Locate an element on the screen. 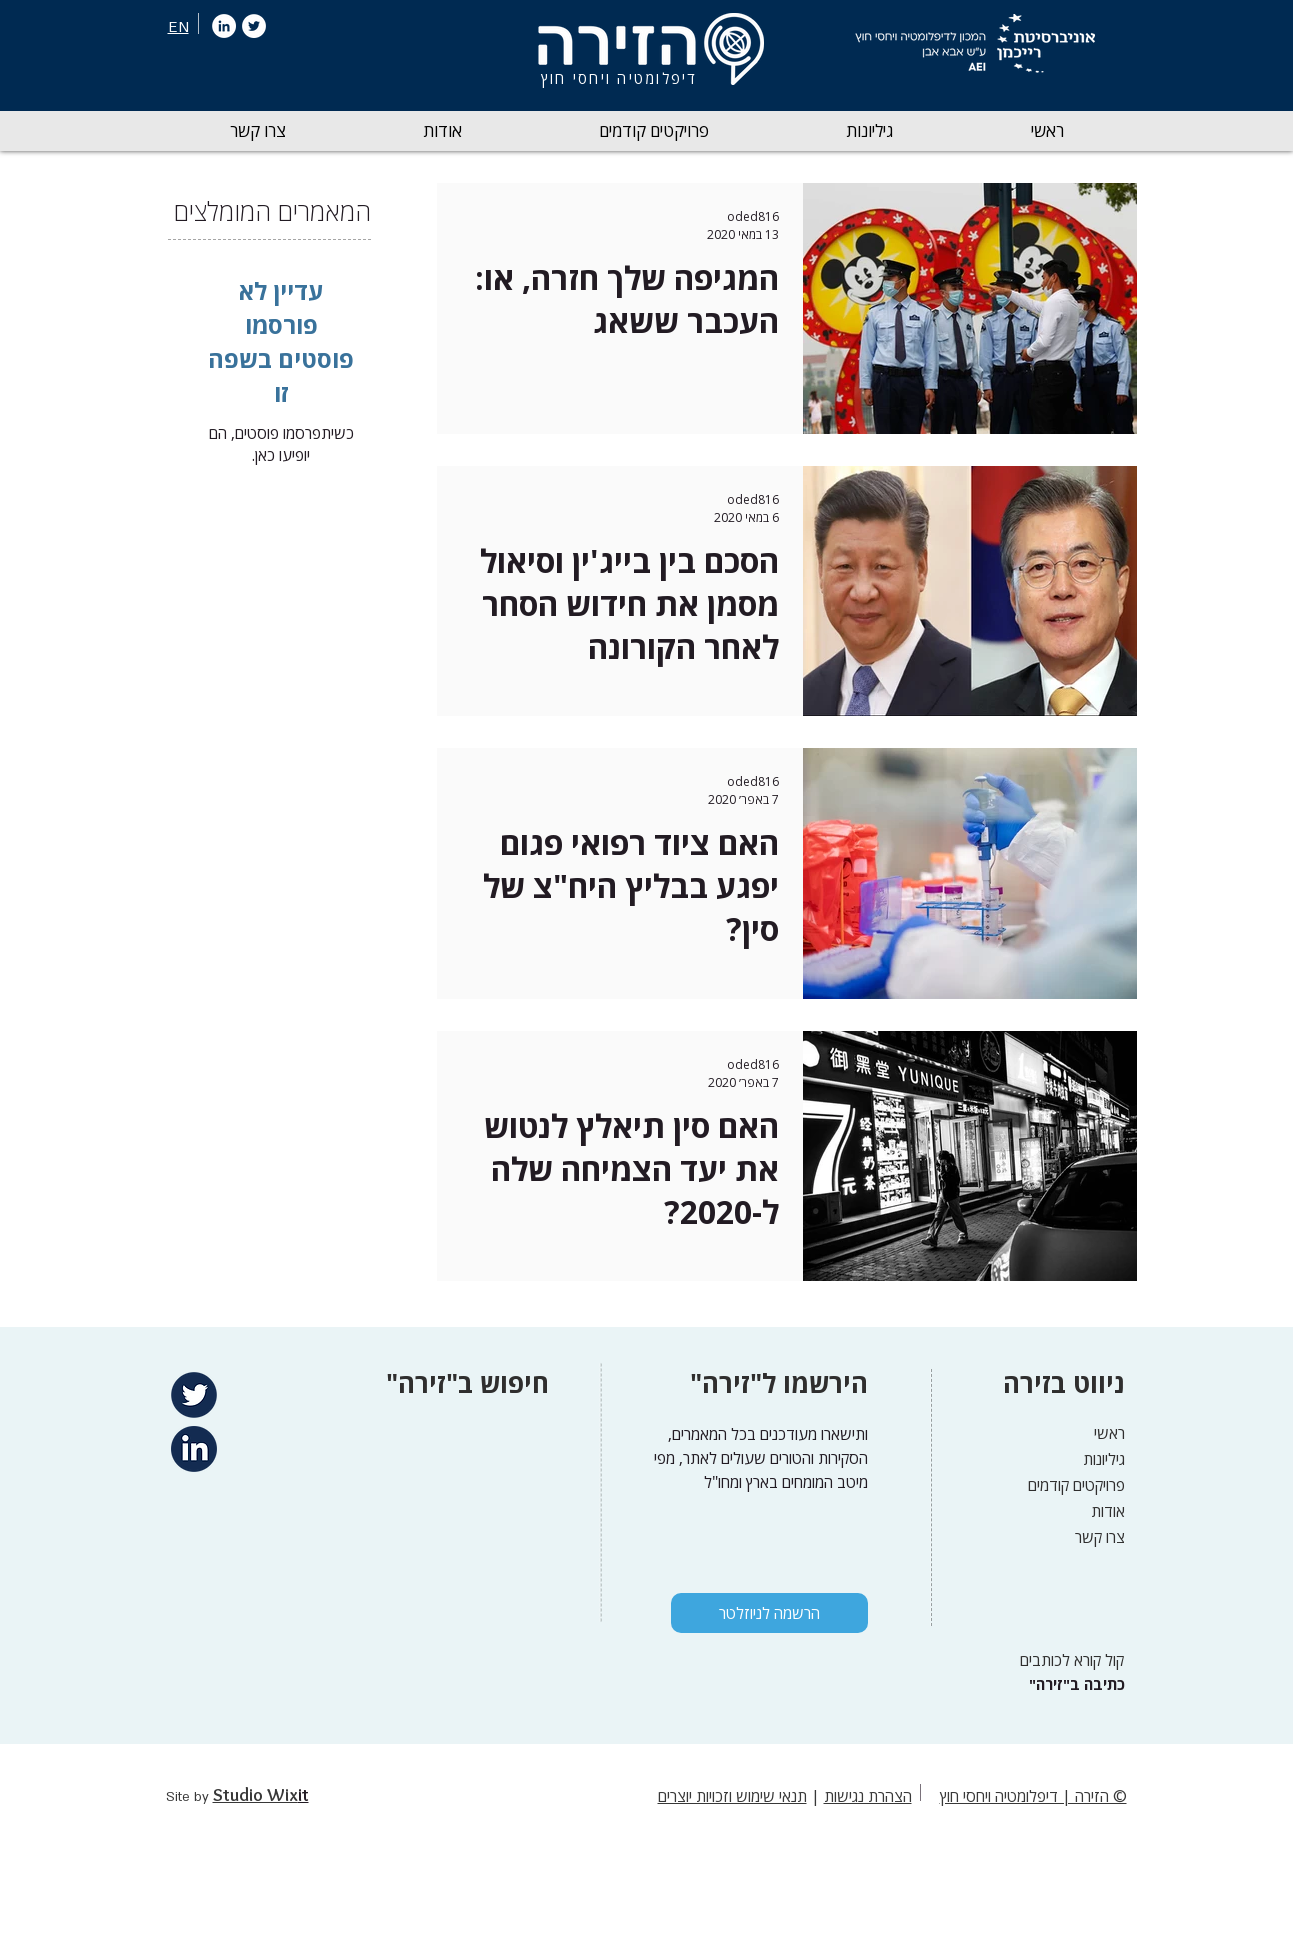  הצהרת נגישות is located at coordinates (868, 1796).